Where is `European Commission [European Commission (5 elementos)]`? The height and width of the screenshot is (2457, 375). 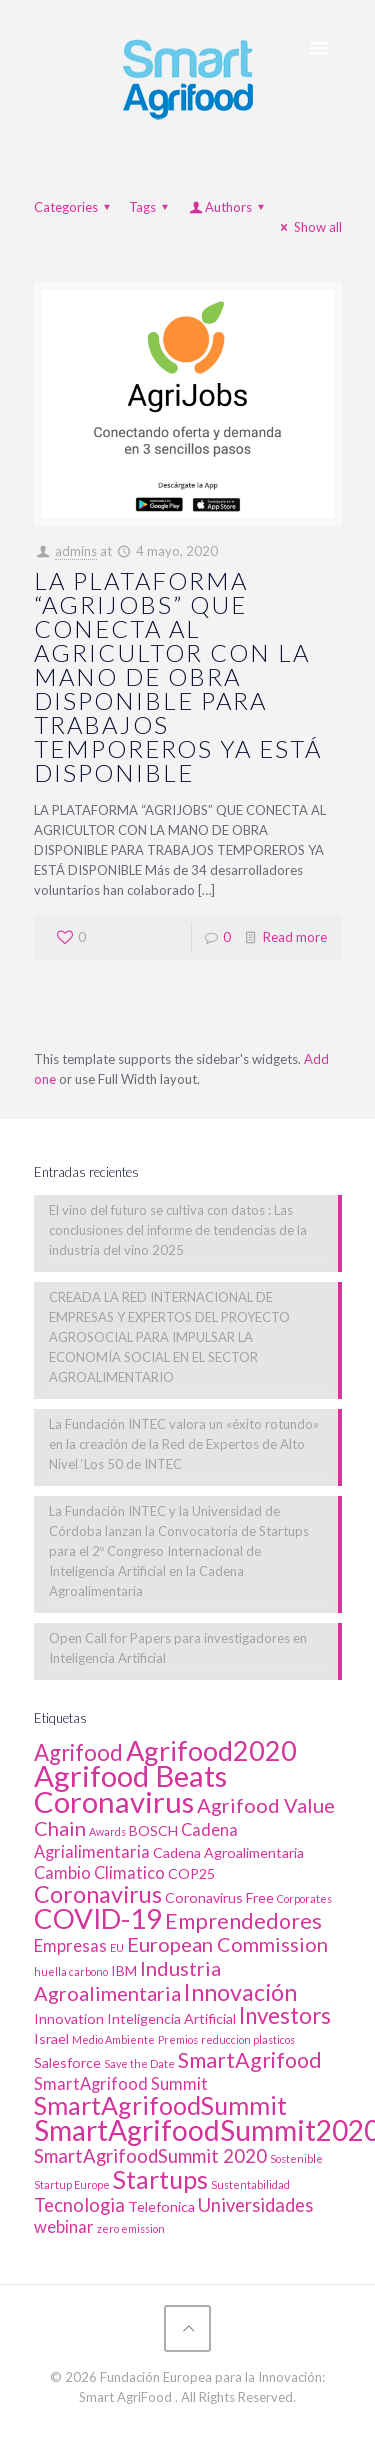 European Commission [European Commission (5 elementos)] is located at coordinates (227, 1944).